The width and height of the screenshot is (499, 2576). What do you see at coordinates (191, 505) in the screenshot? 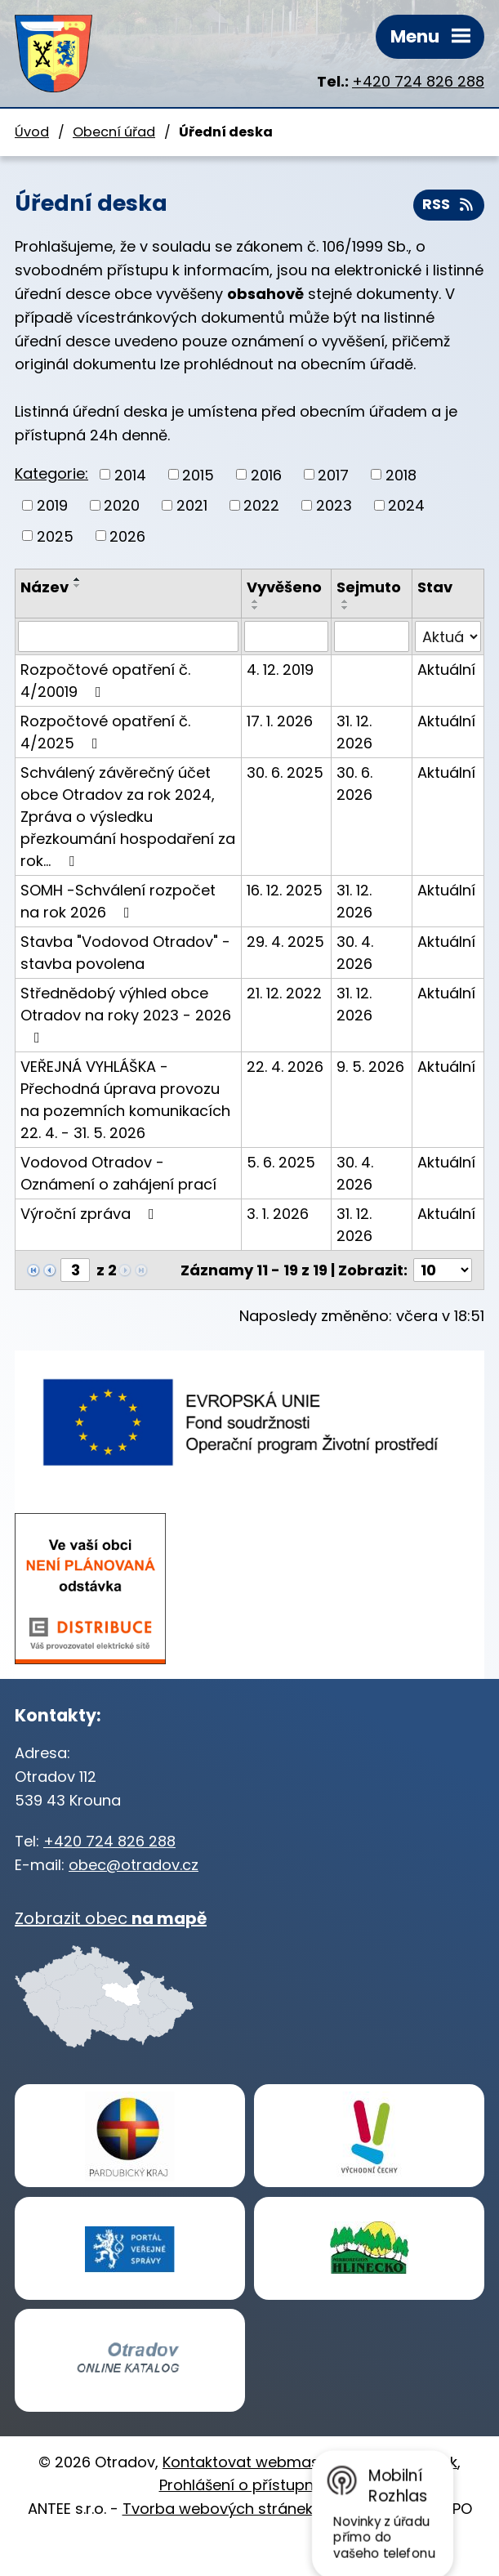
I see `2021` at bounding box center [191, 505].